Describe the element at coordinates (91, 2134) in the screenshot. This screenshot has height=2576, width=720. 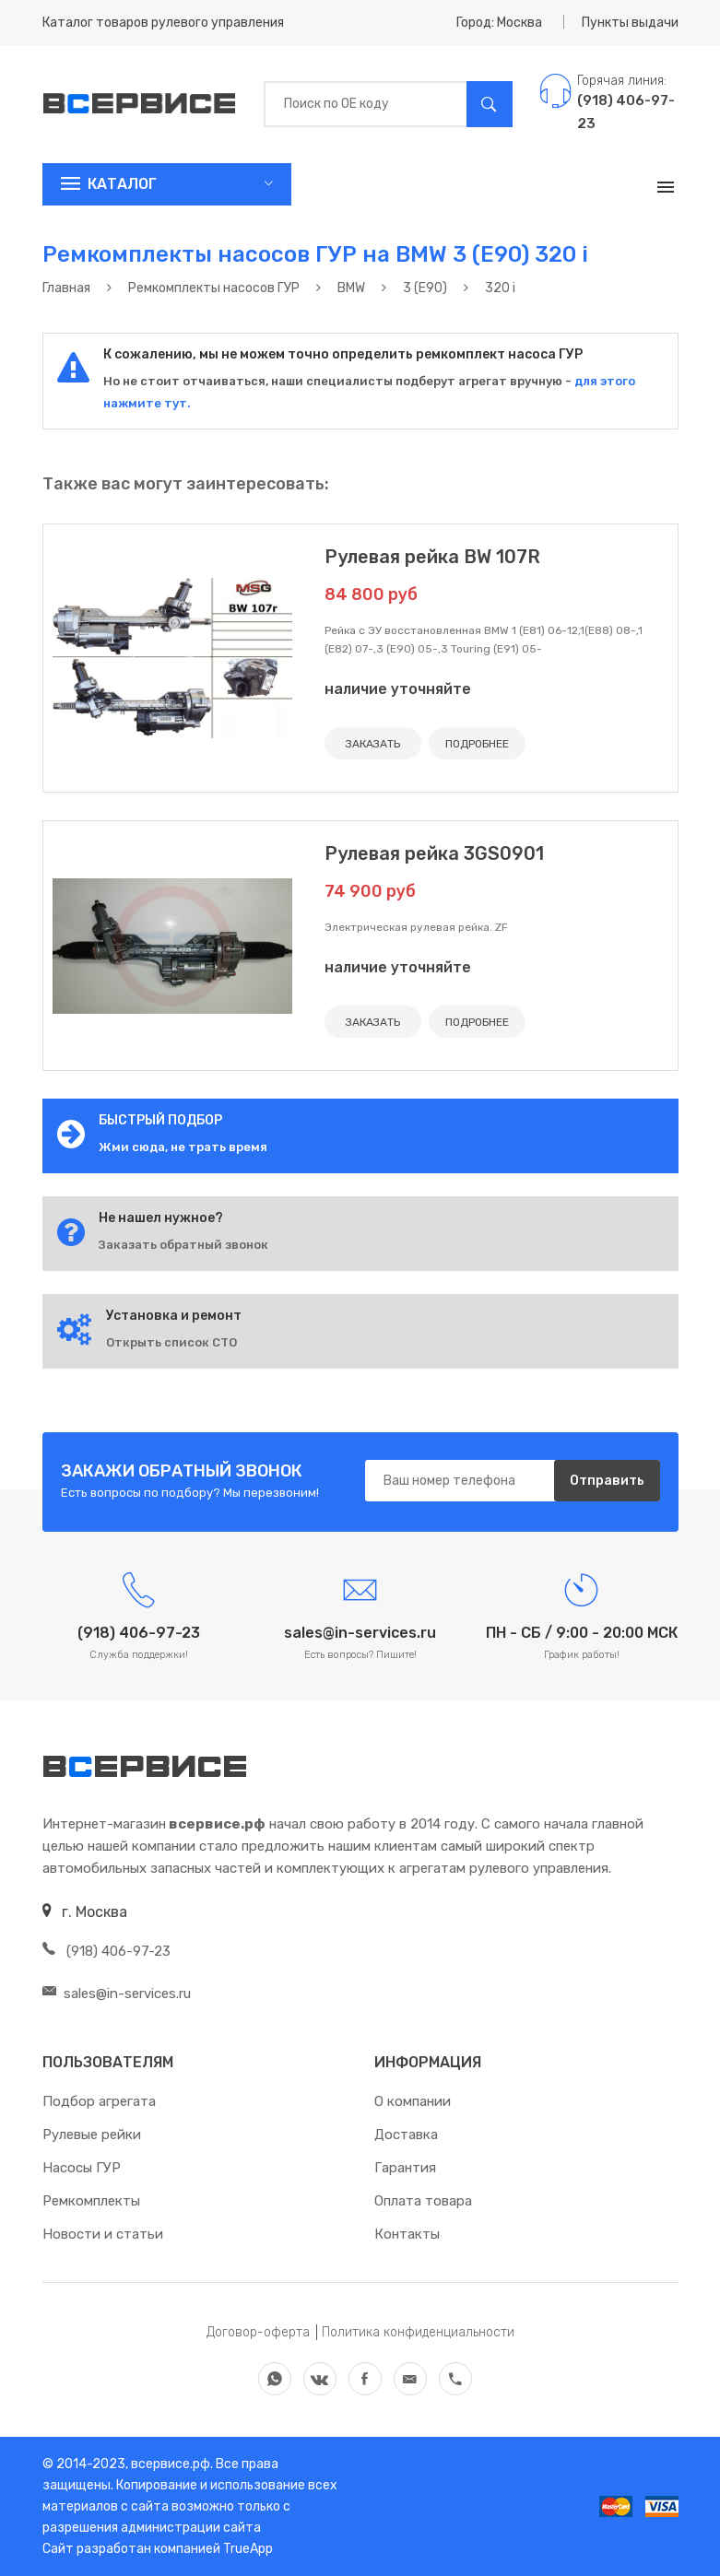
I see `Рулевые рейки` at that location.